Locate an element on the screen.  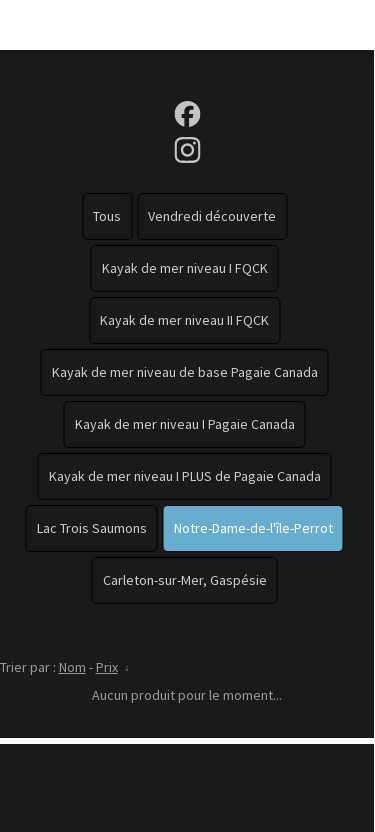
Kayak de mer niveau I FQCK is located at coordinates (185, 268).